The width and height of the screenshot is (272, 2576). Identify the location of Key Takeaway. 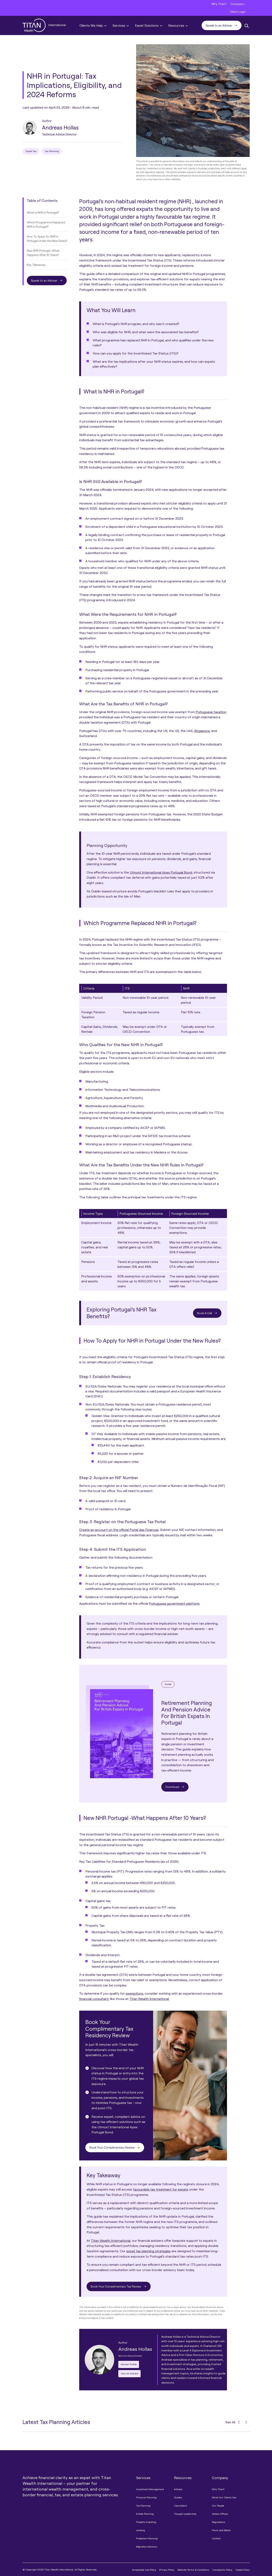
(36, 264).